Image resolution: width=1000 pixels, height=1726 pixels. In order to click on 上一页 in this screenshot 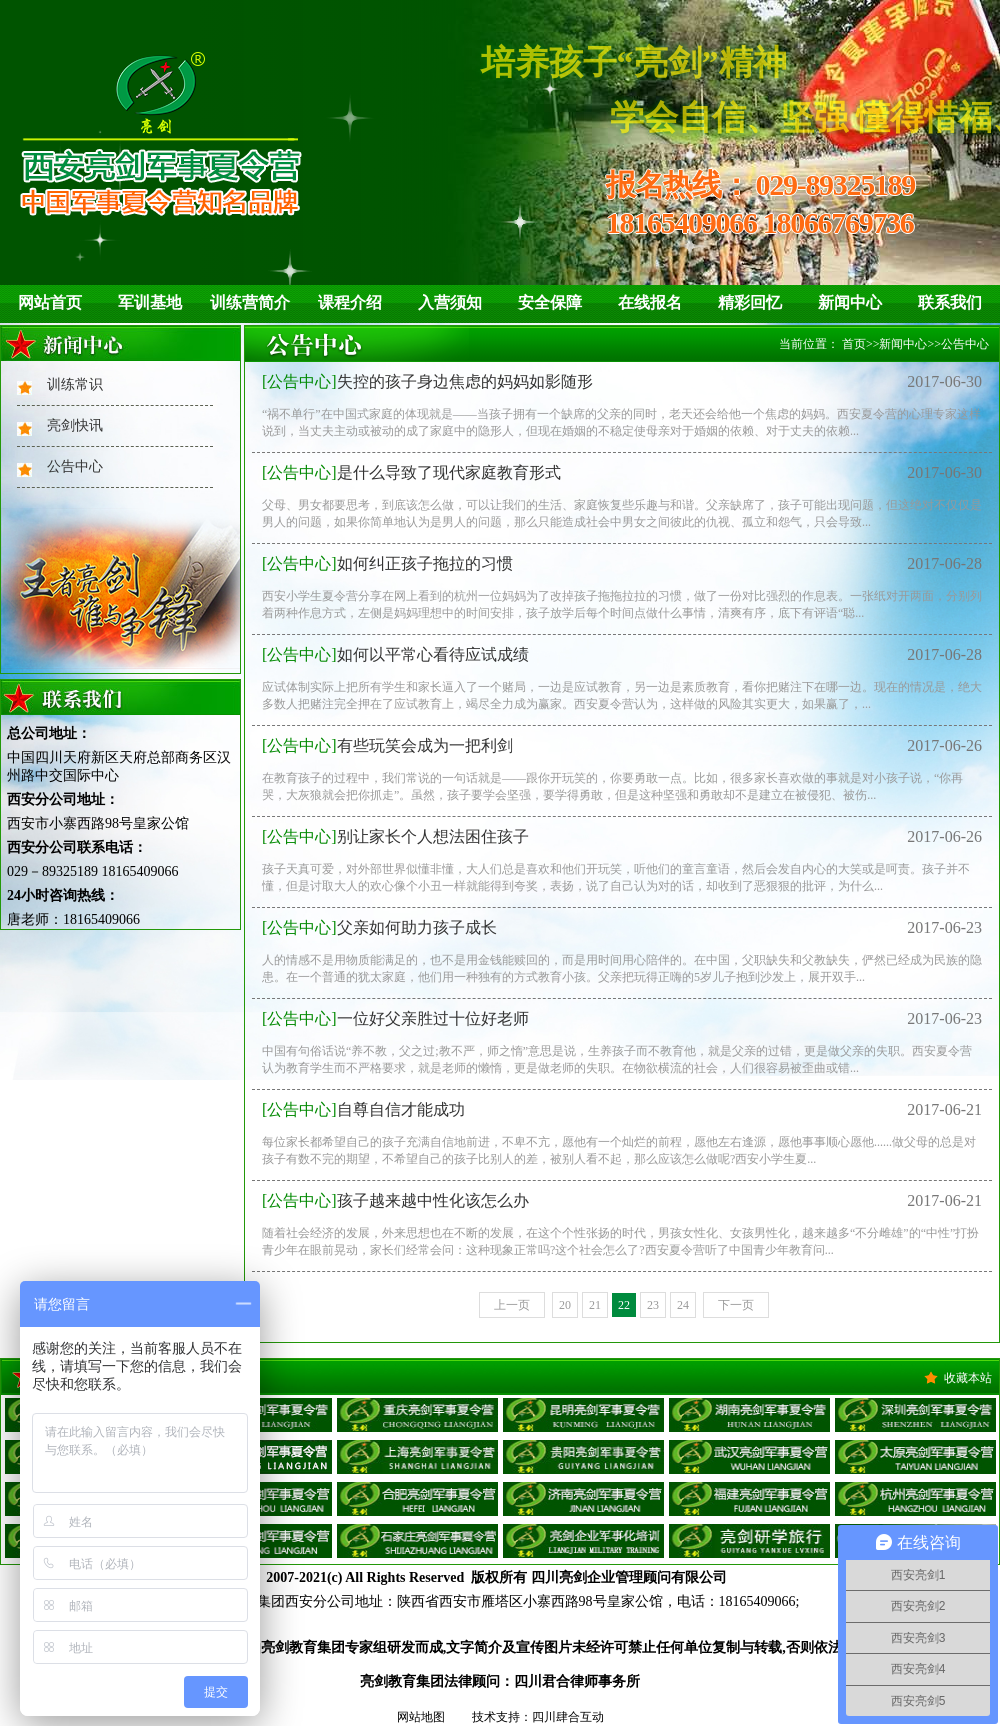, I will do `click(512, 1305)`.